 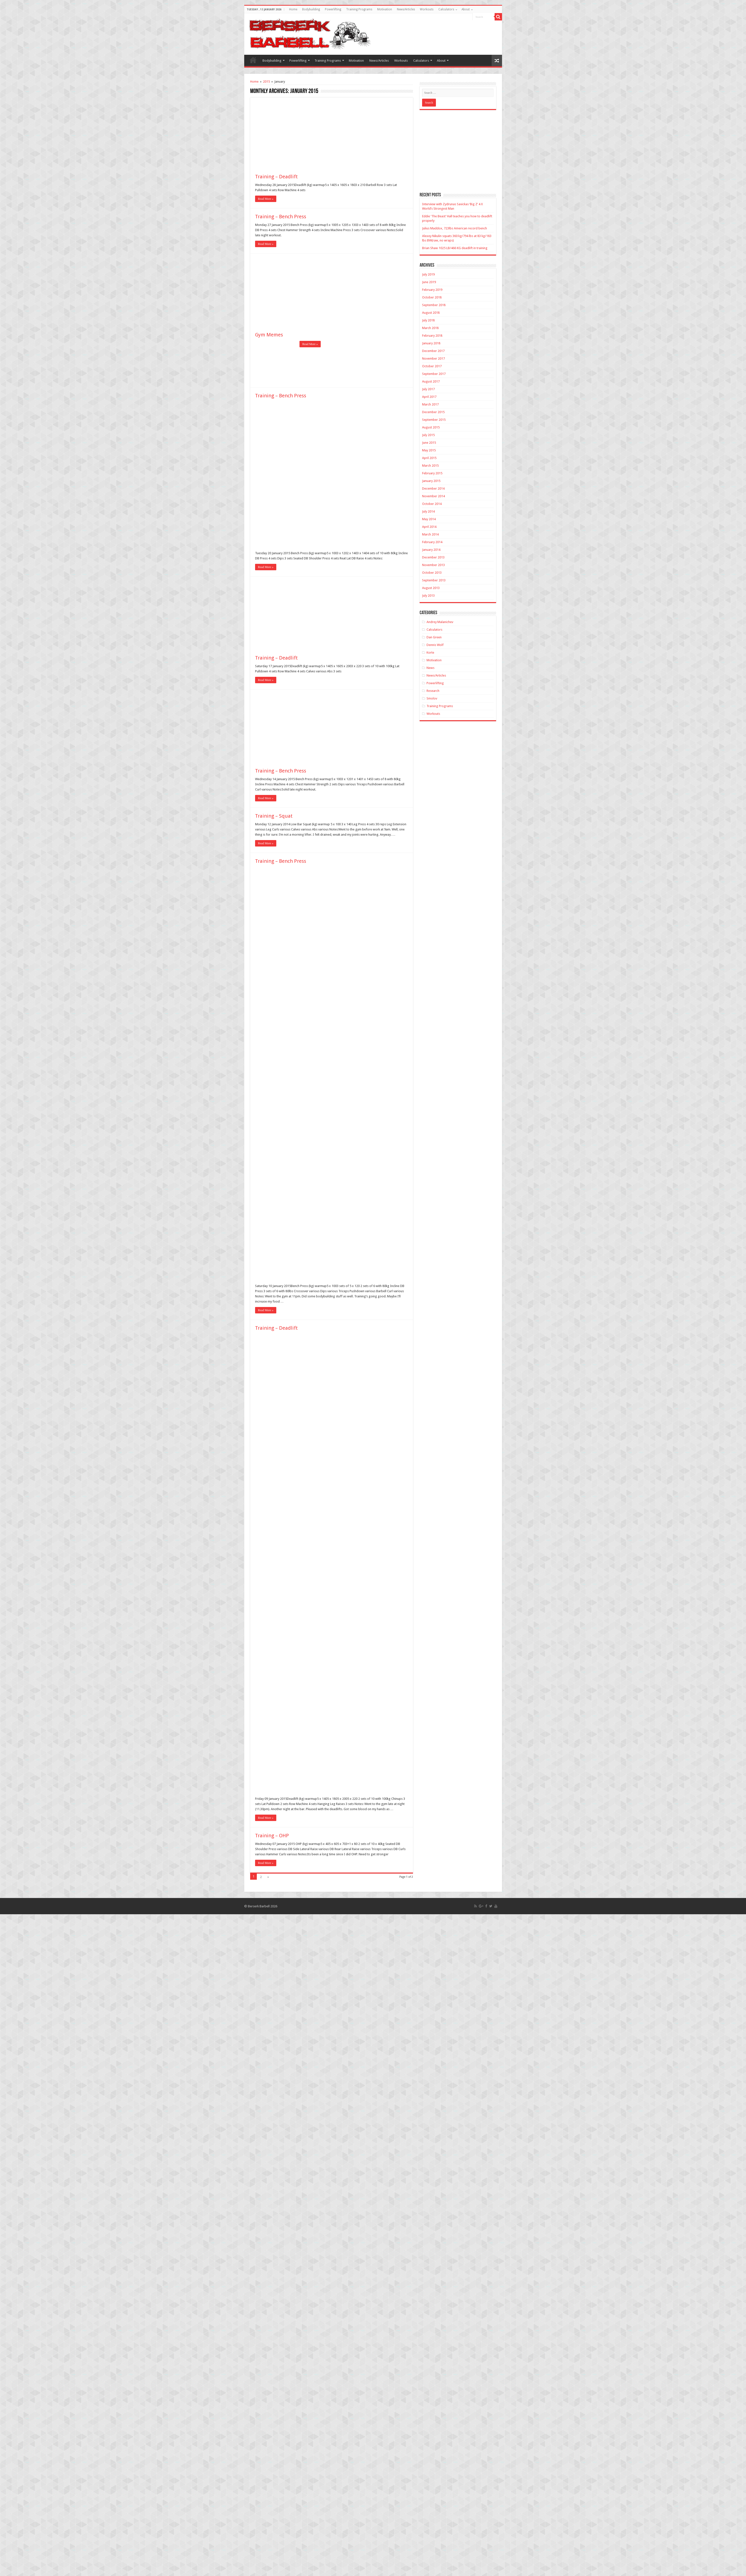 What do you see at coordinates (311, 9) in the screenshot?
I see `Bodybuilding` at bounding box center [311, 9].